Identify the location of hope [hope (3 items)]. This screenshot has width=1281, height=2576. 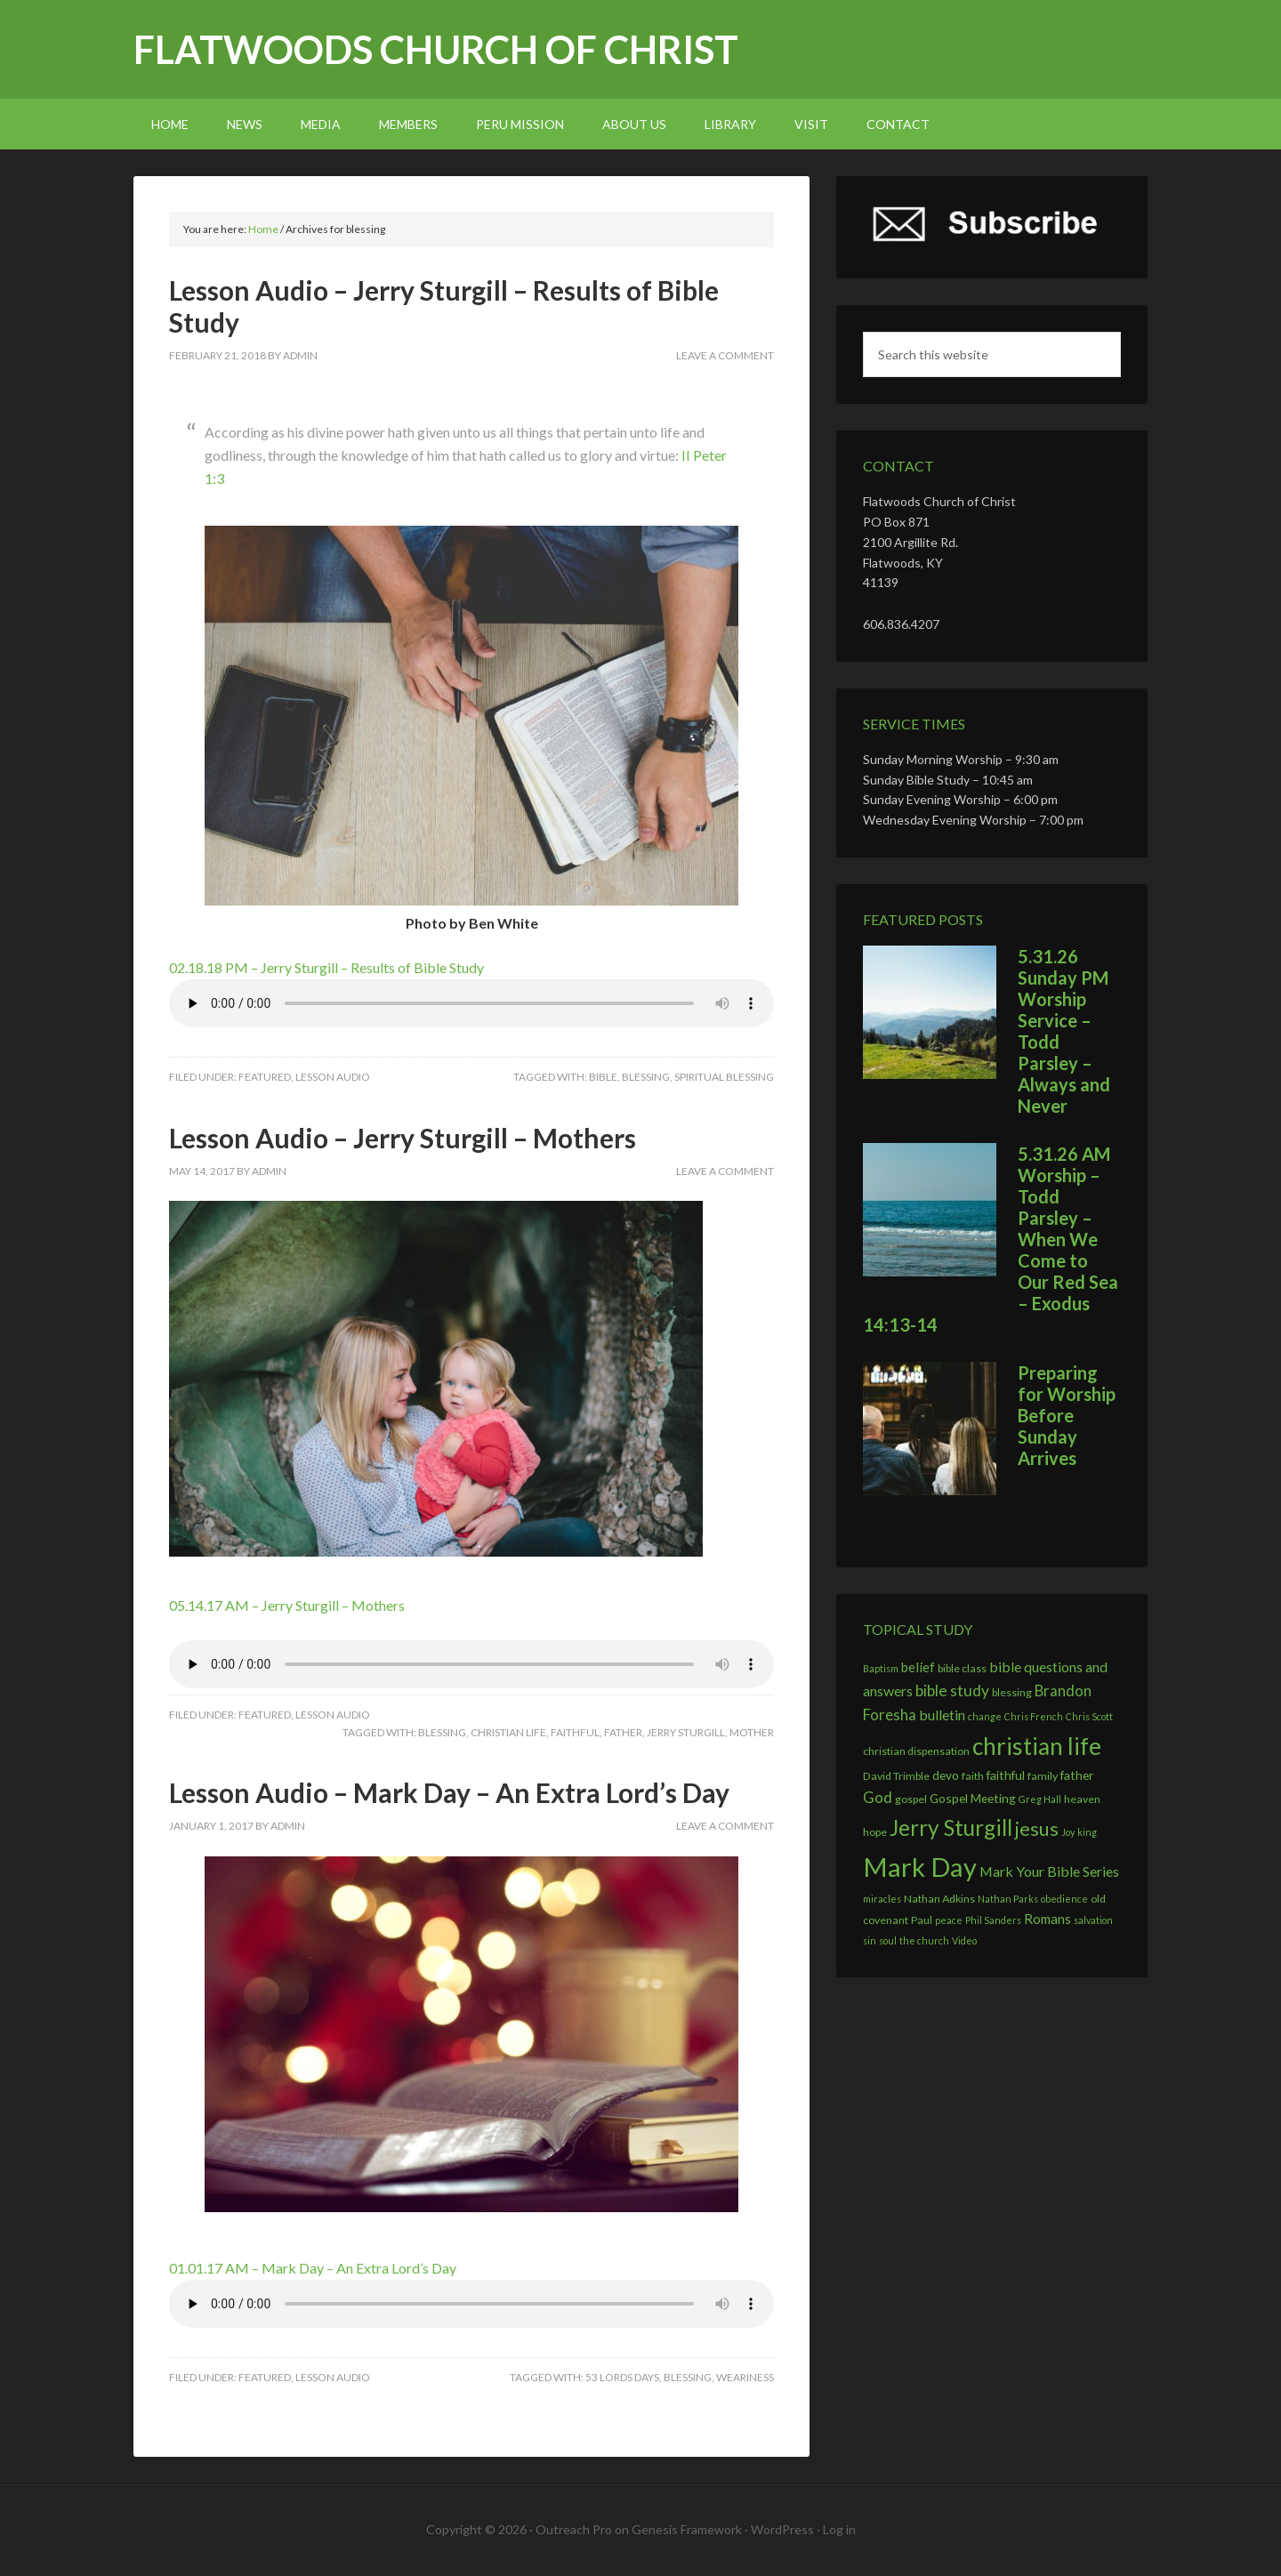
(875, 1832).